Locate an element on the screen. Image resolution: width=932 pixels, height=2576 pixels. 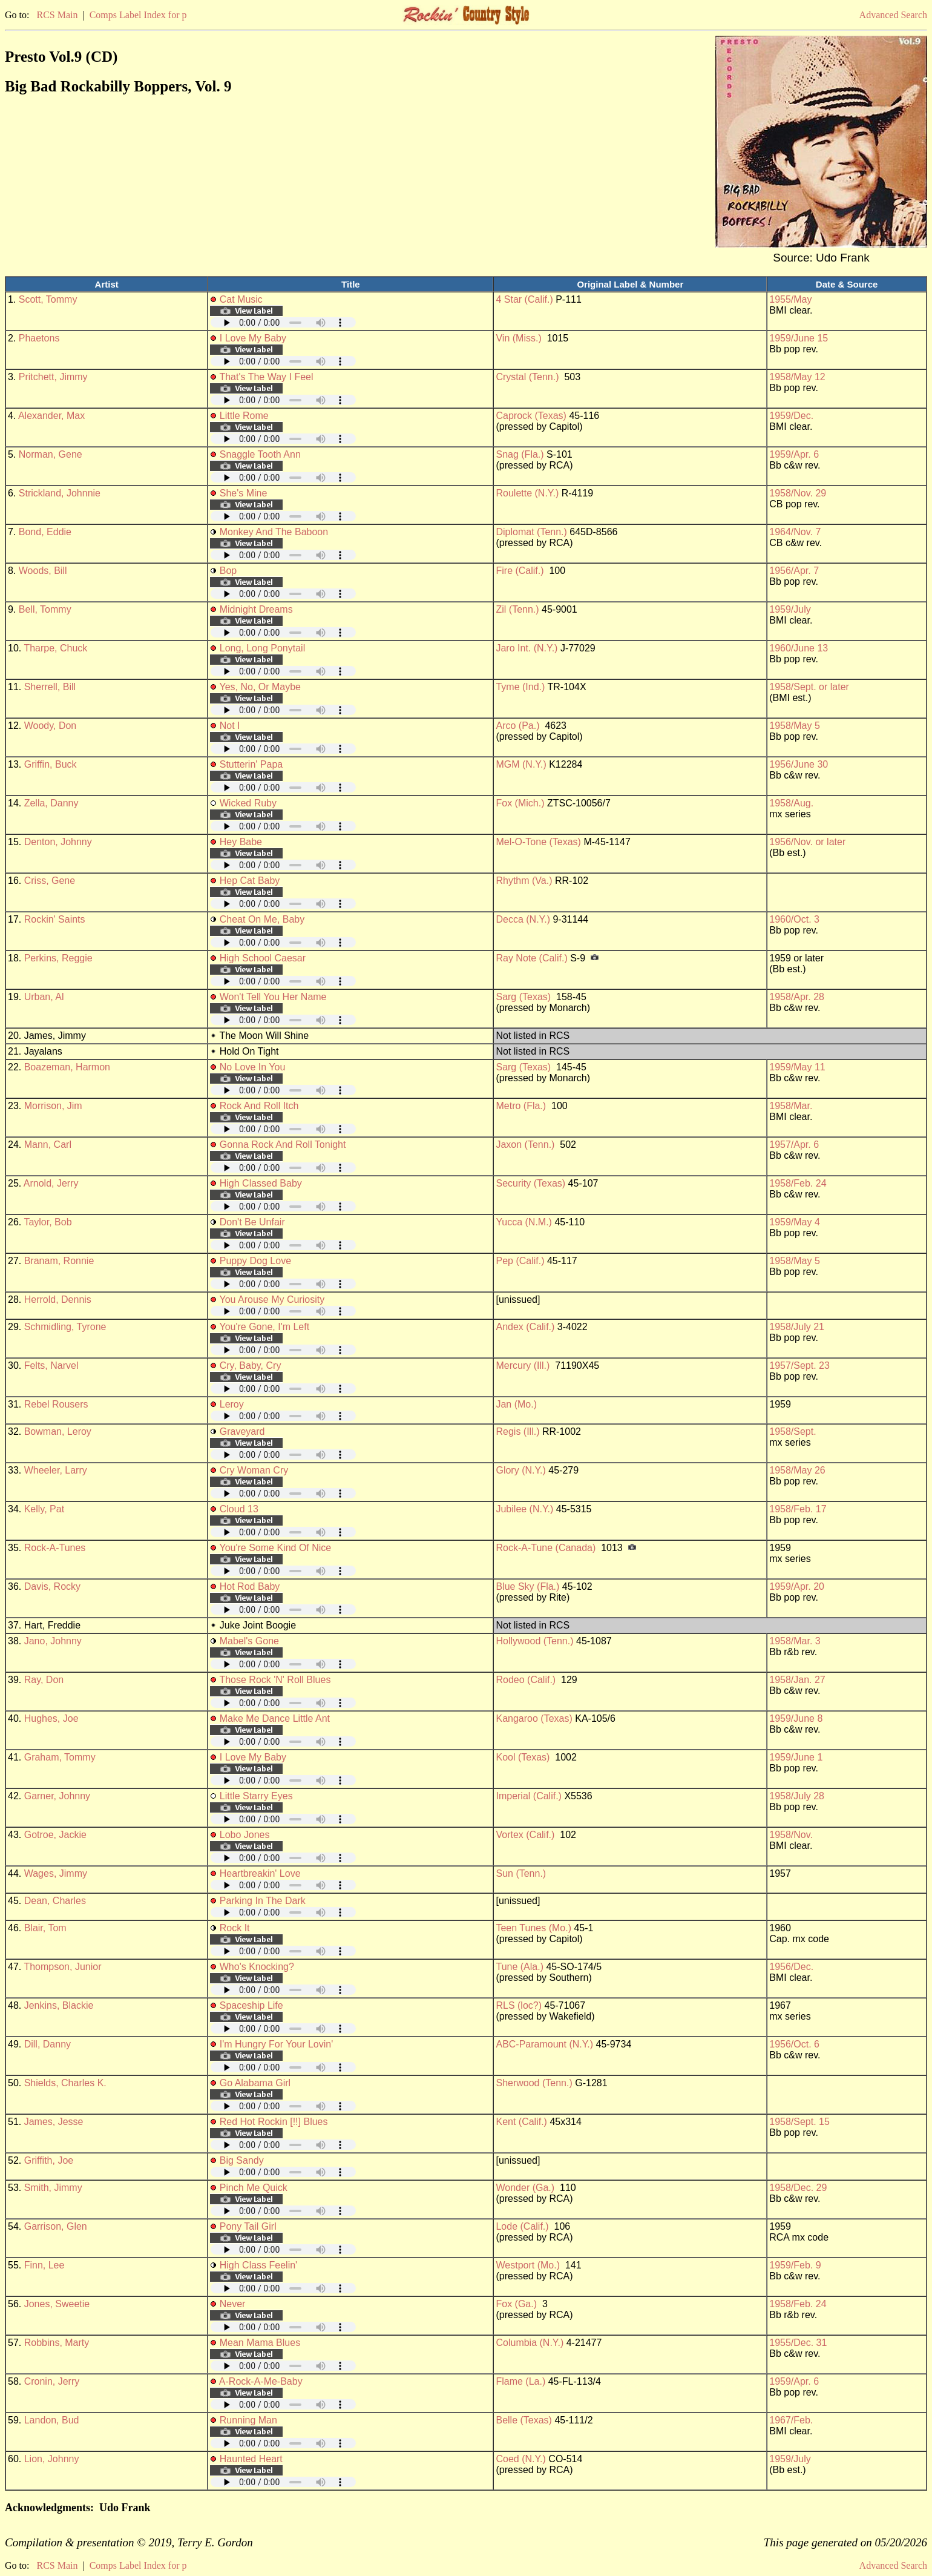
Long, Long Ponytail is located at coordinates (262, 648).